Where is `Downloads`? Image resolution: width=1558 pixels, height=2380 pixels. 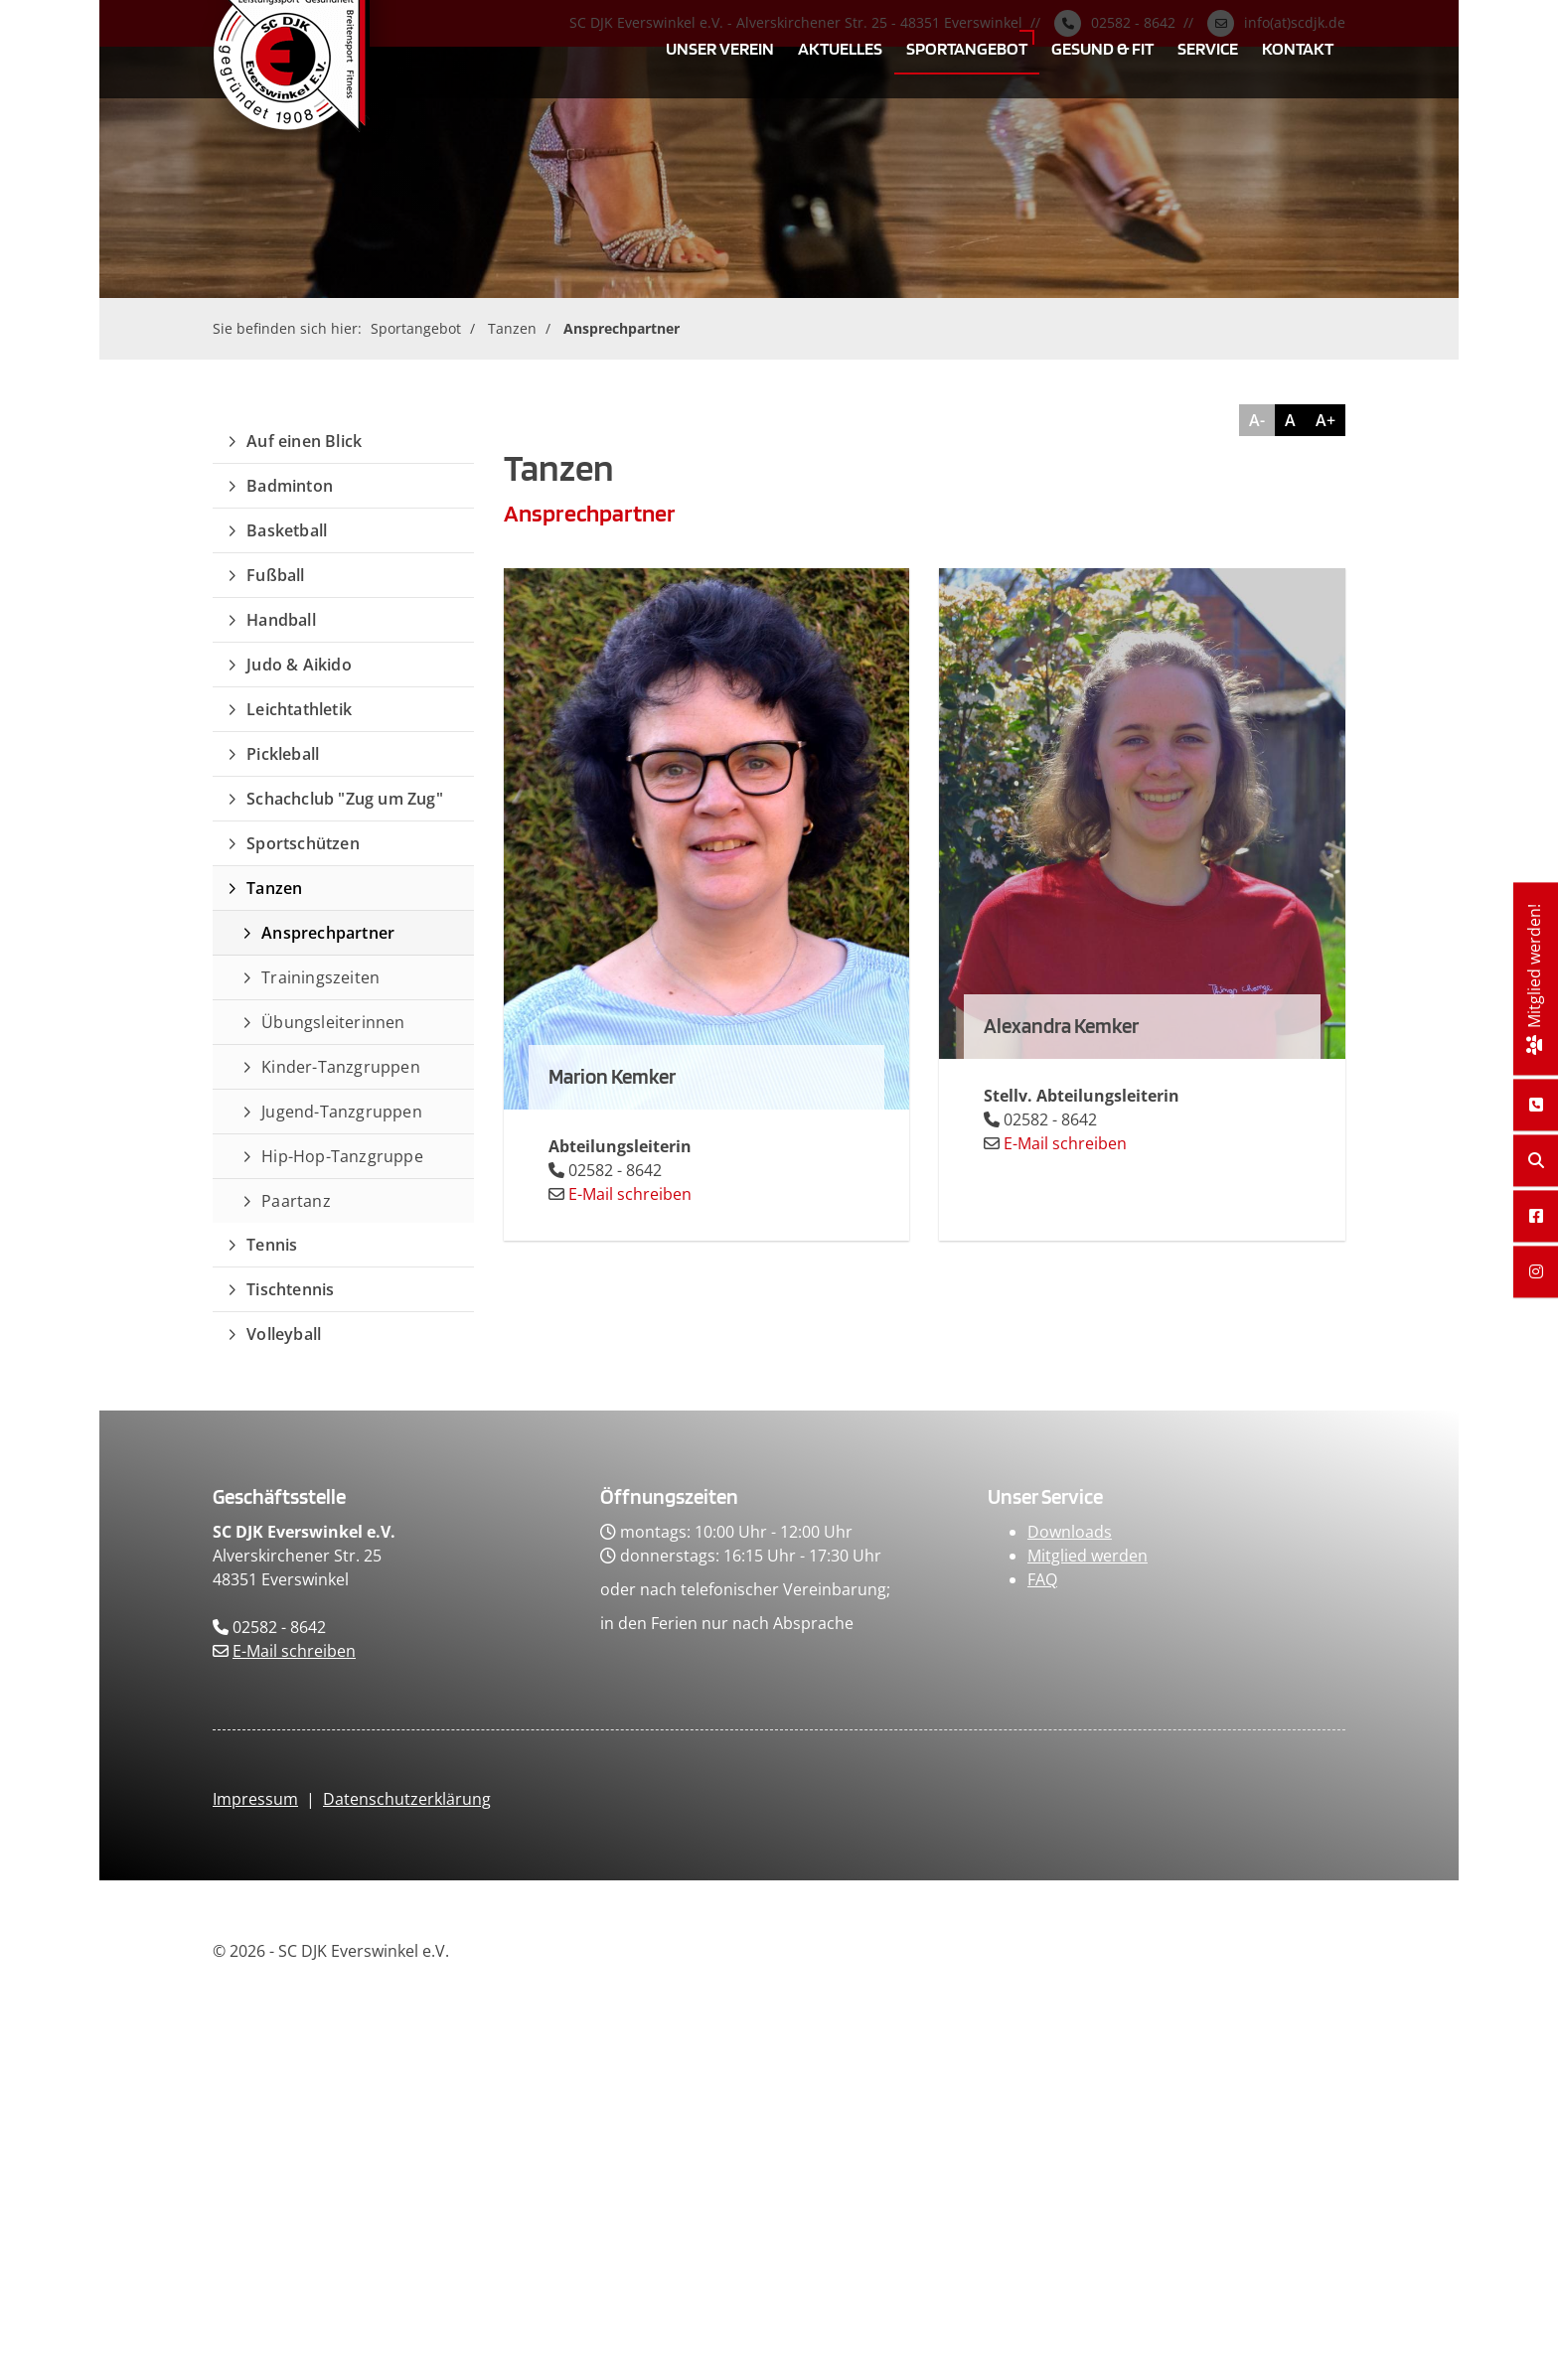
Downloads is located at coordinates (1069, 1532).